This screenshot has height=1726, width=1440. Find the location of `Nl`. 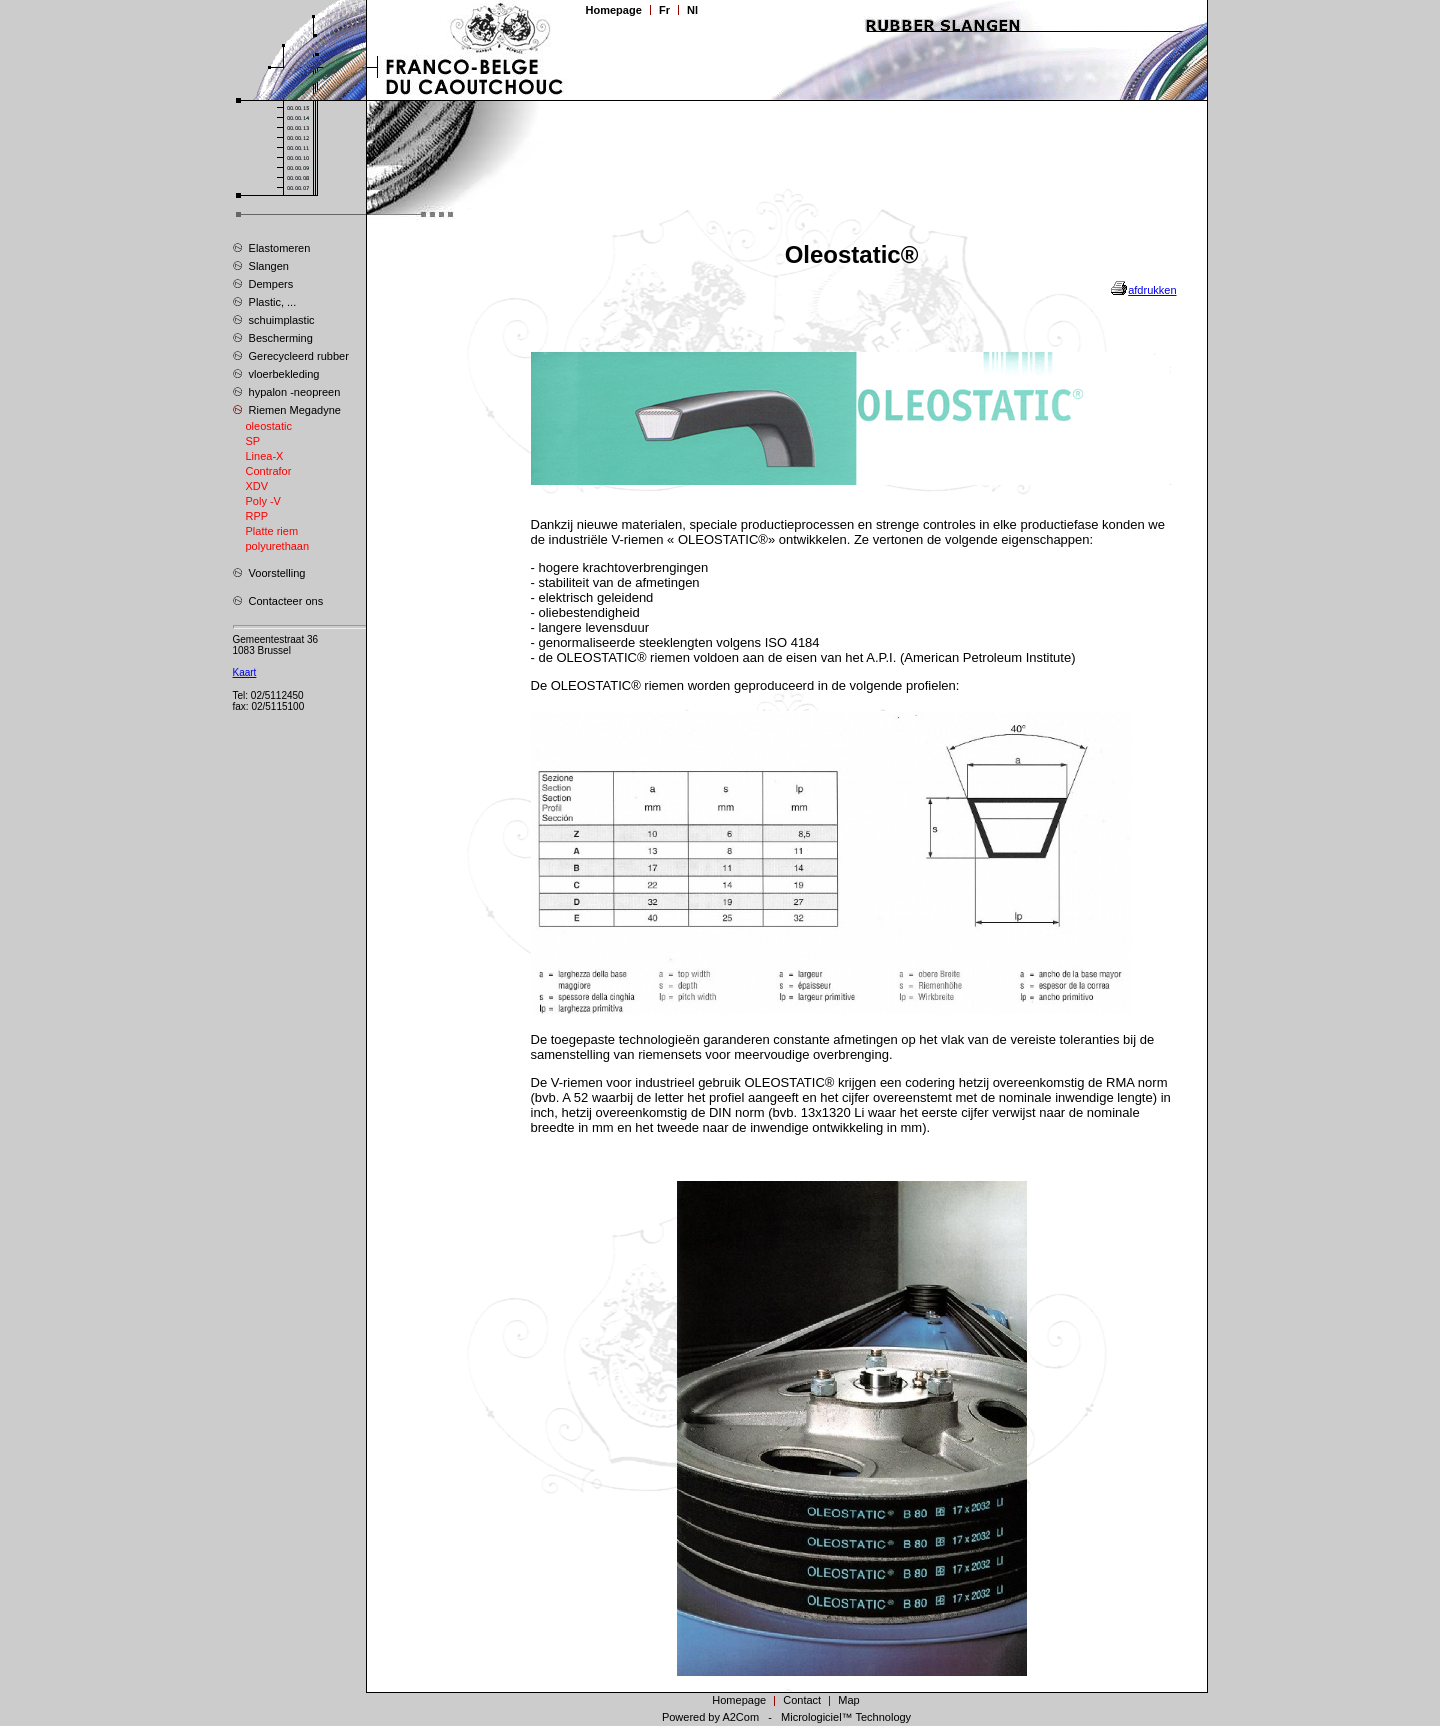

Nl is located at coordinates (692, 10).